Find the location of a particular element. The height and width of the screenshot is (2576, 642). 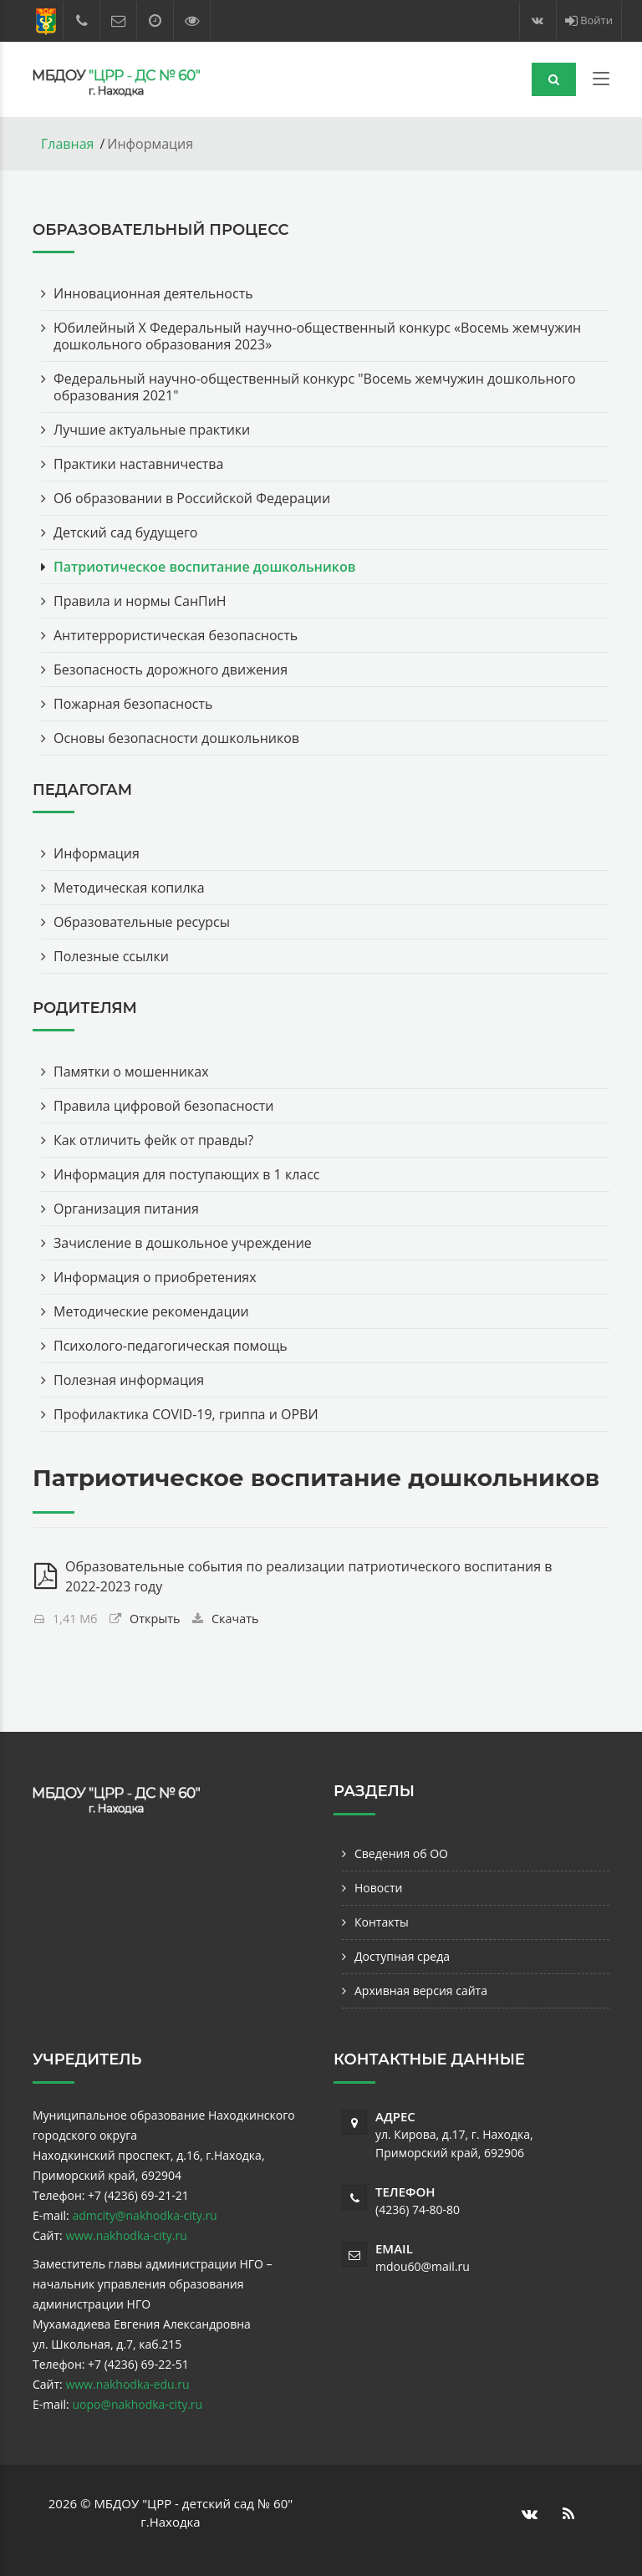

Архивная версия сайта is located at coordinates (420, 1990).